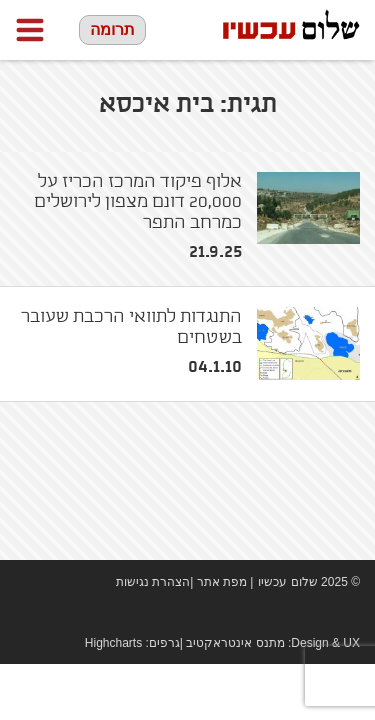  I want to click on Highcharts, so click(113, 643).